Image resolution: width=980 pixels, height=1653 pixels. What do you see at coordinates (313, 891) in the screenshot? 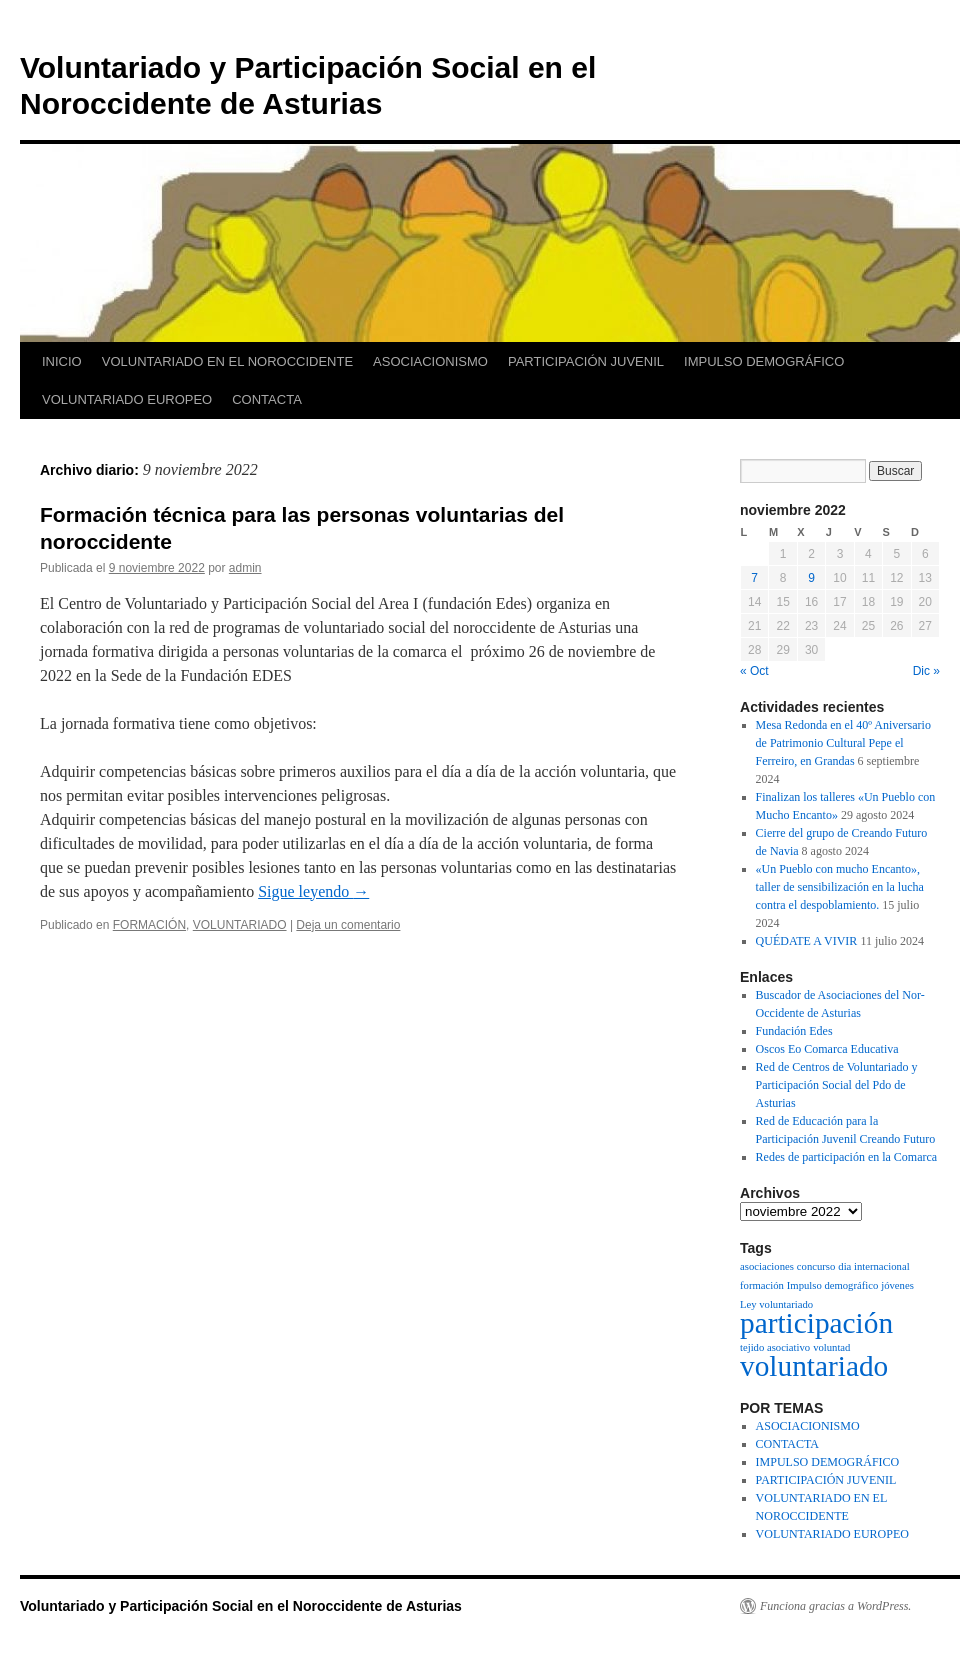
I see `Sigue leyendo` at bounding box center [313, 891].